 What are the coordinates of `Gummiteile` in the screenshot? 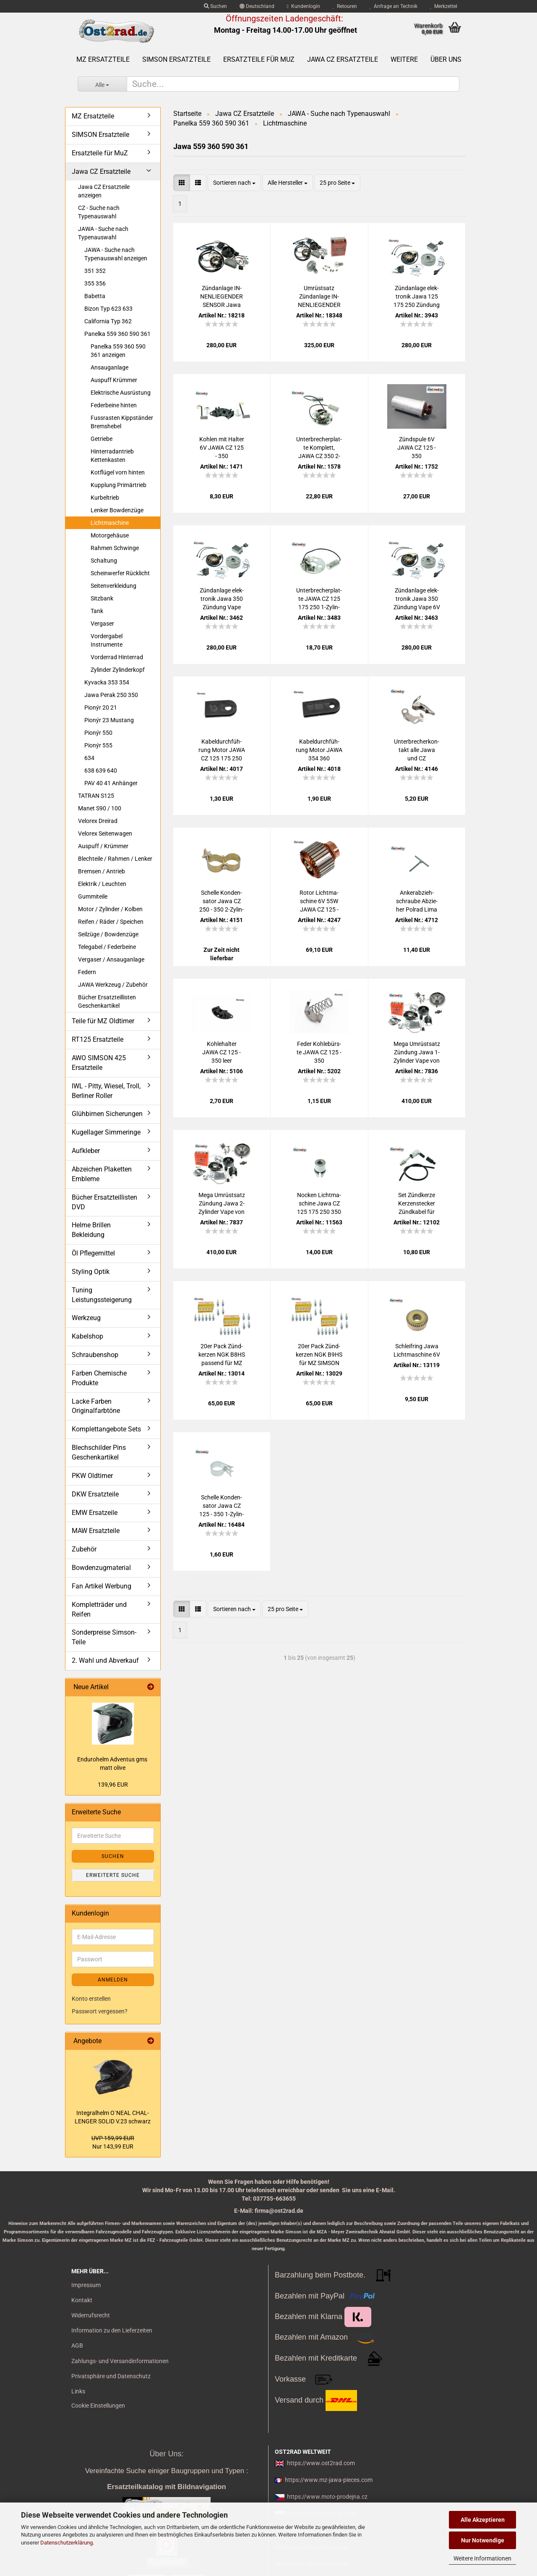 It's located at (92, 896).